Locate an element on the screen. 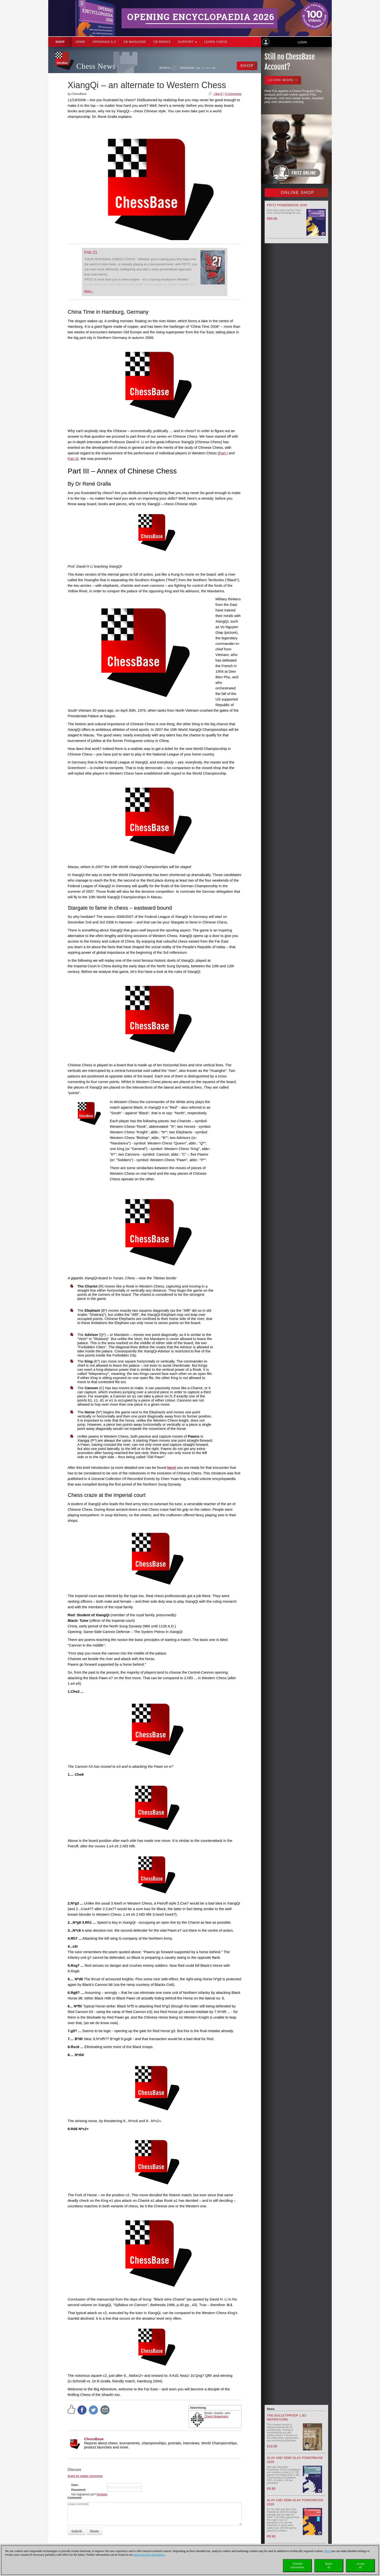 The width and height of the screenshot is (380, 2576). CB Books is located at coordinates (162, 42).